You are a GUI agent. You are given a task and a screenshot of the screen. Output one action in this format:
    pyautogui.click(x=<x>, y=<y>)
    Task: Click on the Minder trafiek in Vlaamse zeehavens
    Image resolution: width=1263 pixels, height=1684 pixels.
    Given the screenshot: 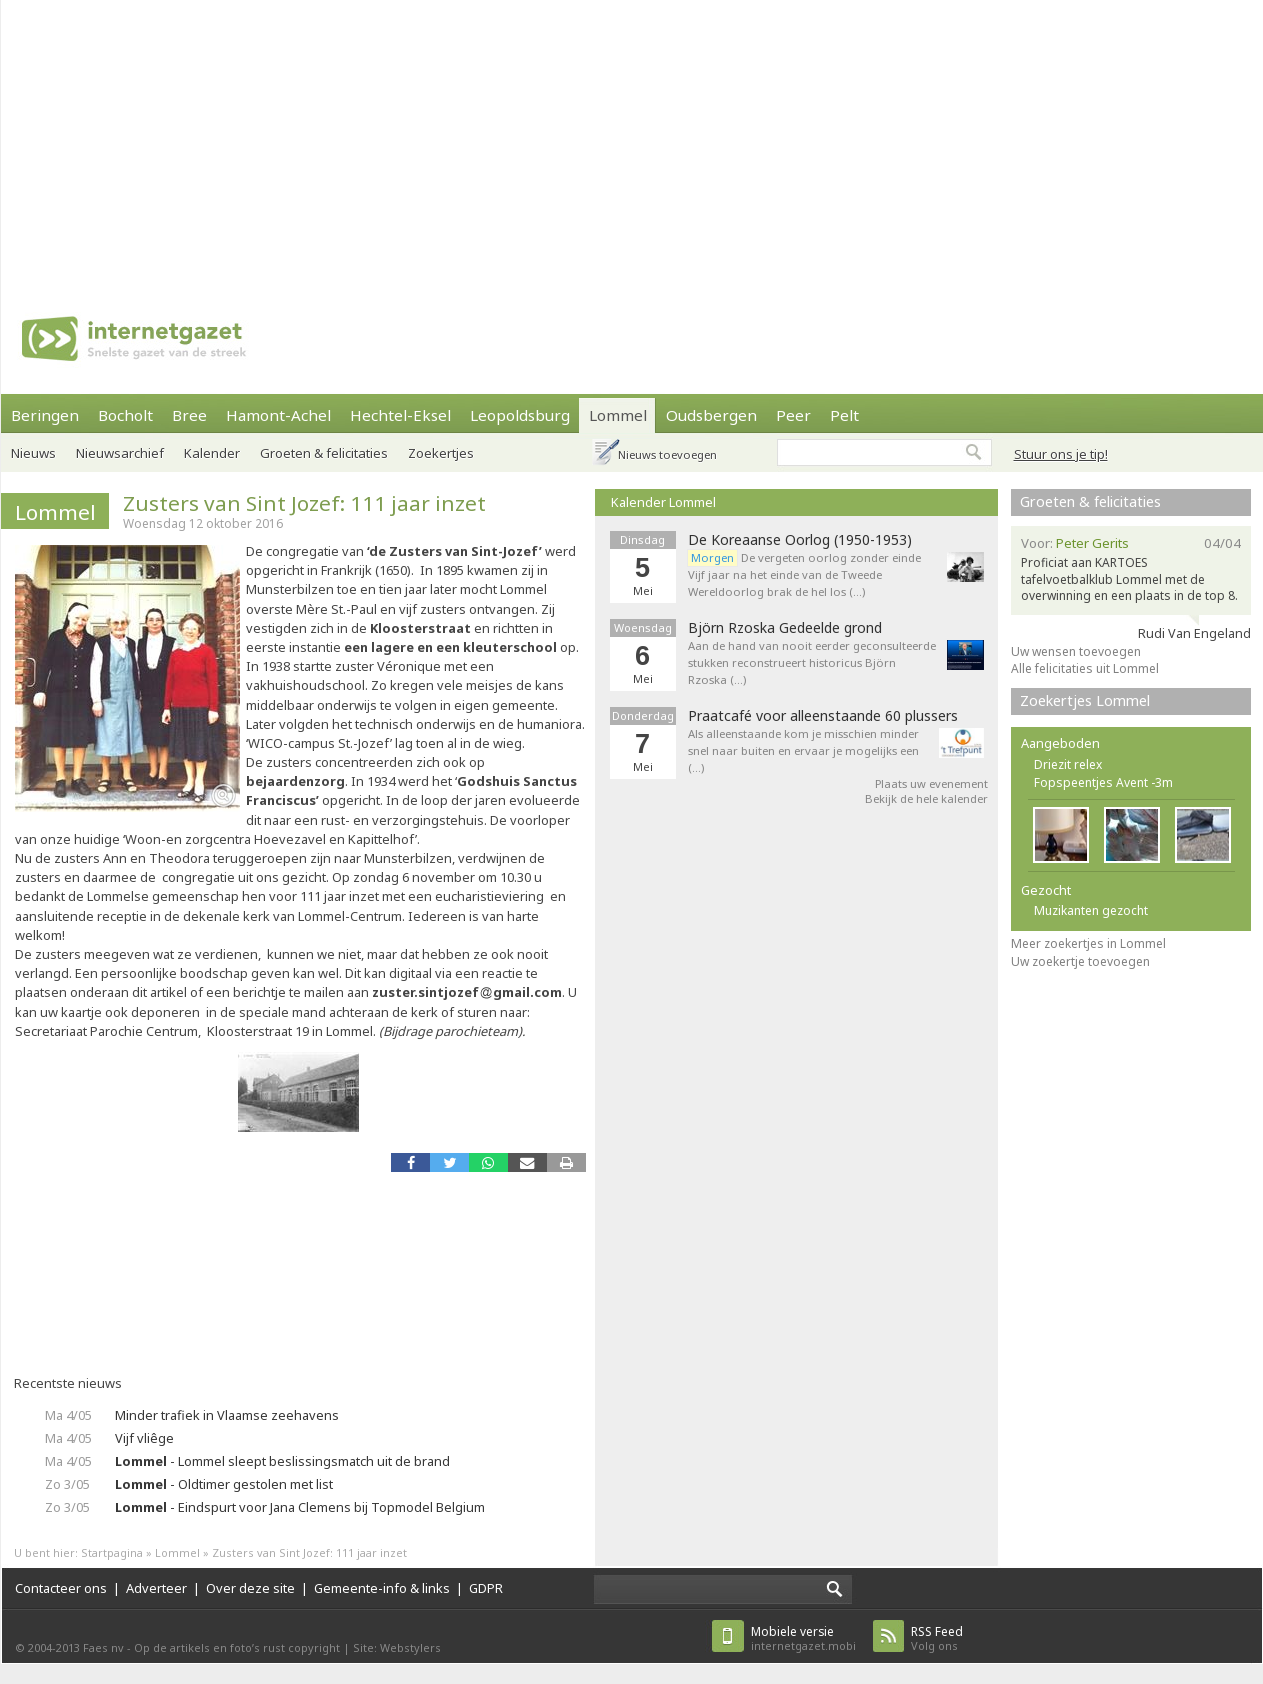 What is the action you would take?
    pyautogui.click(x=227, y=1415)
    